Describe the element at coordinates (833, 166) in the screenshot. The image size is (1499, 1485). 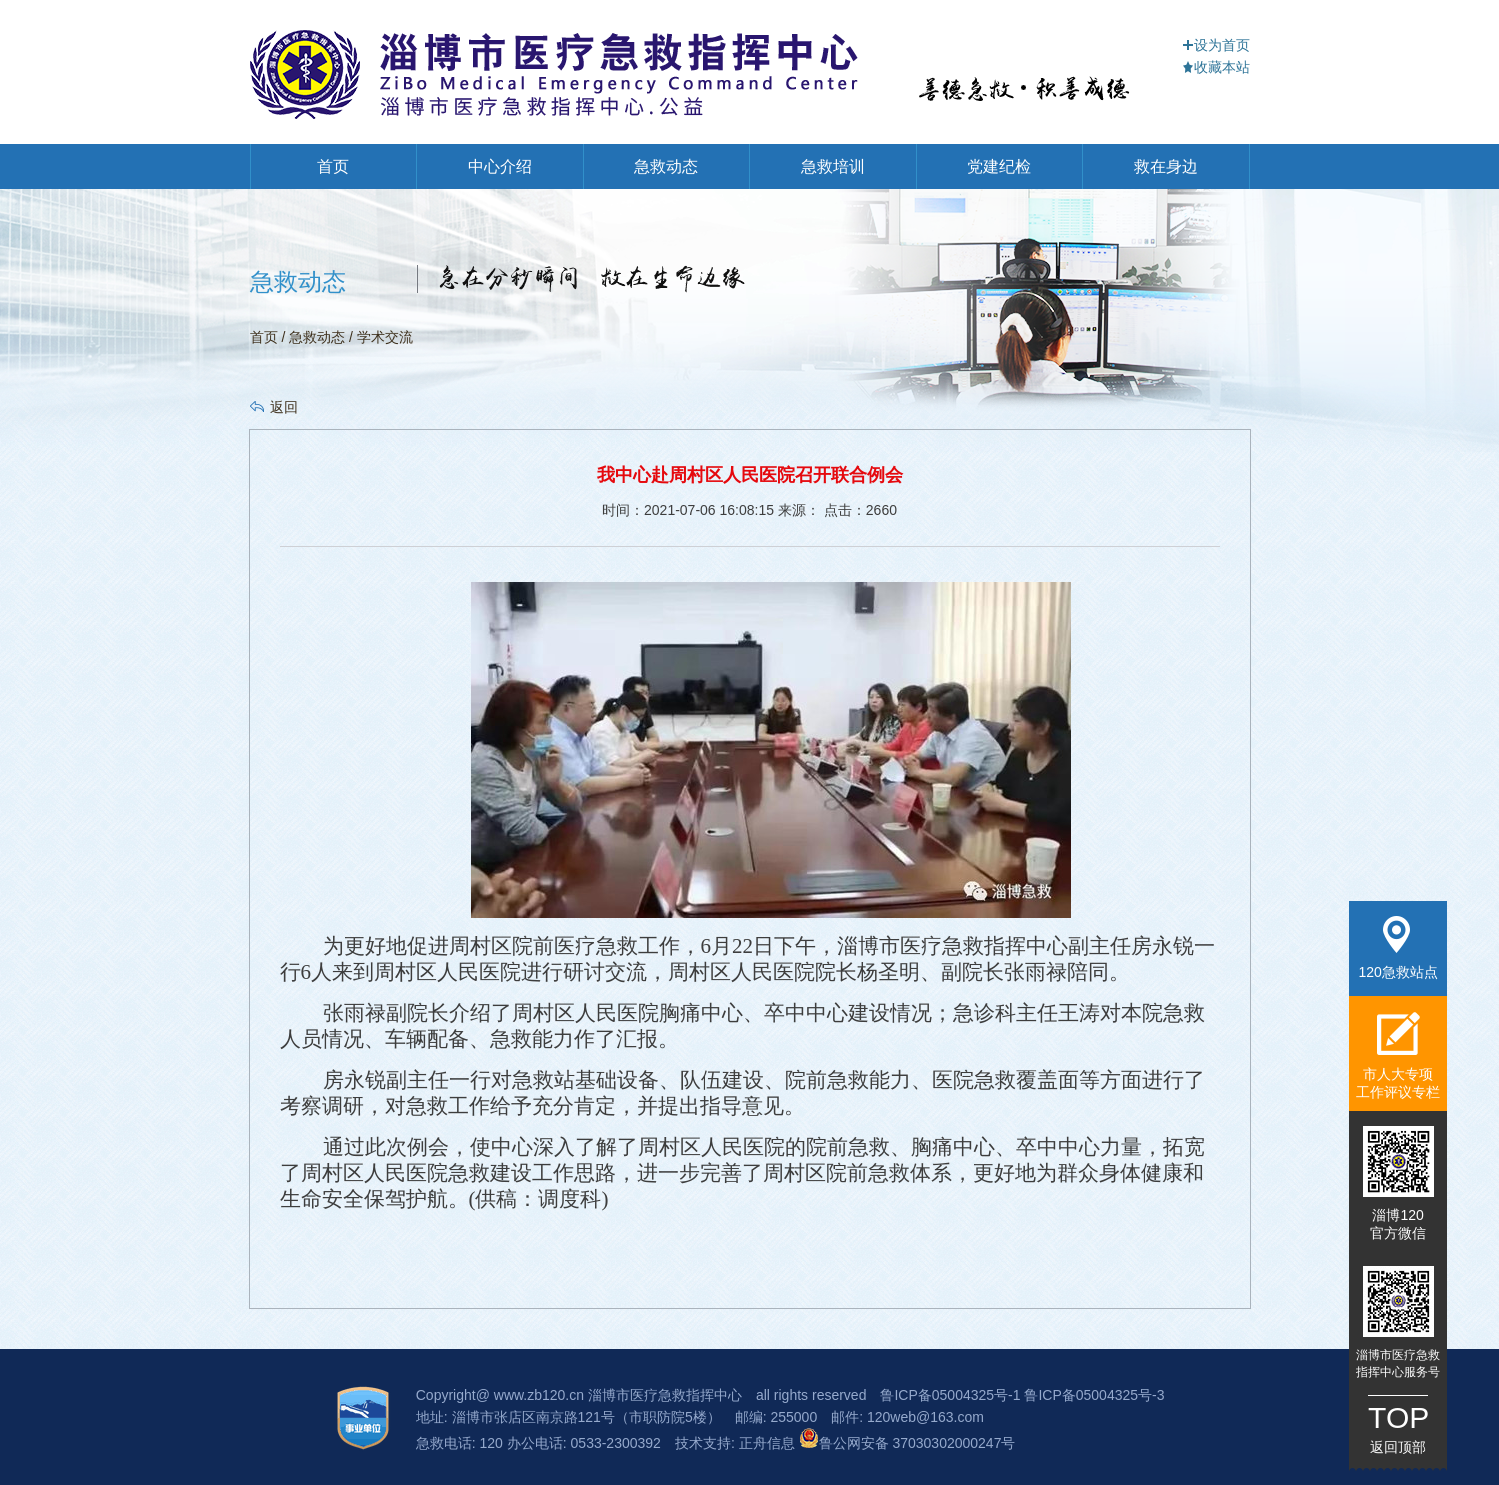
I see `急救培训` at that location.